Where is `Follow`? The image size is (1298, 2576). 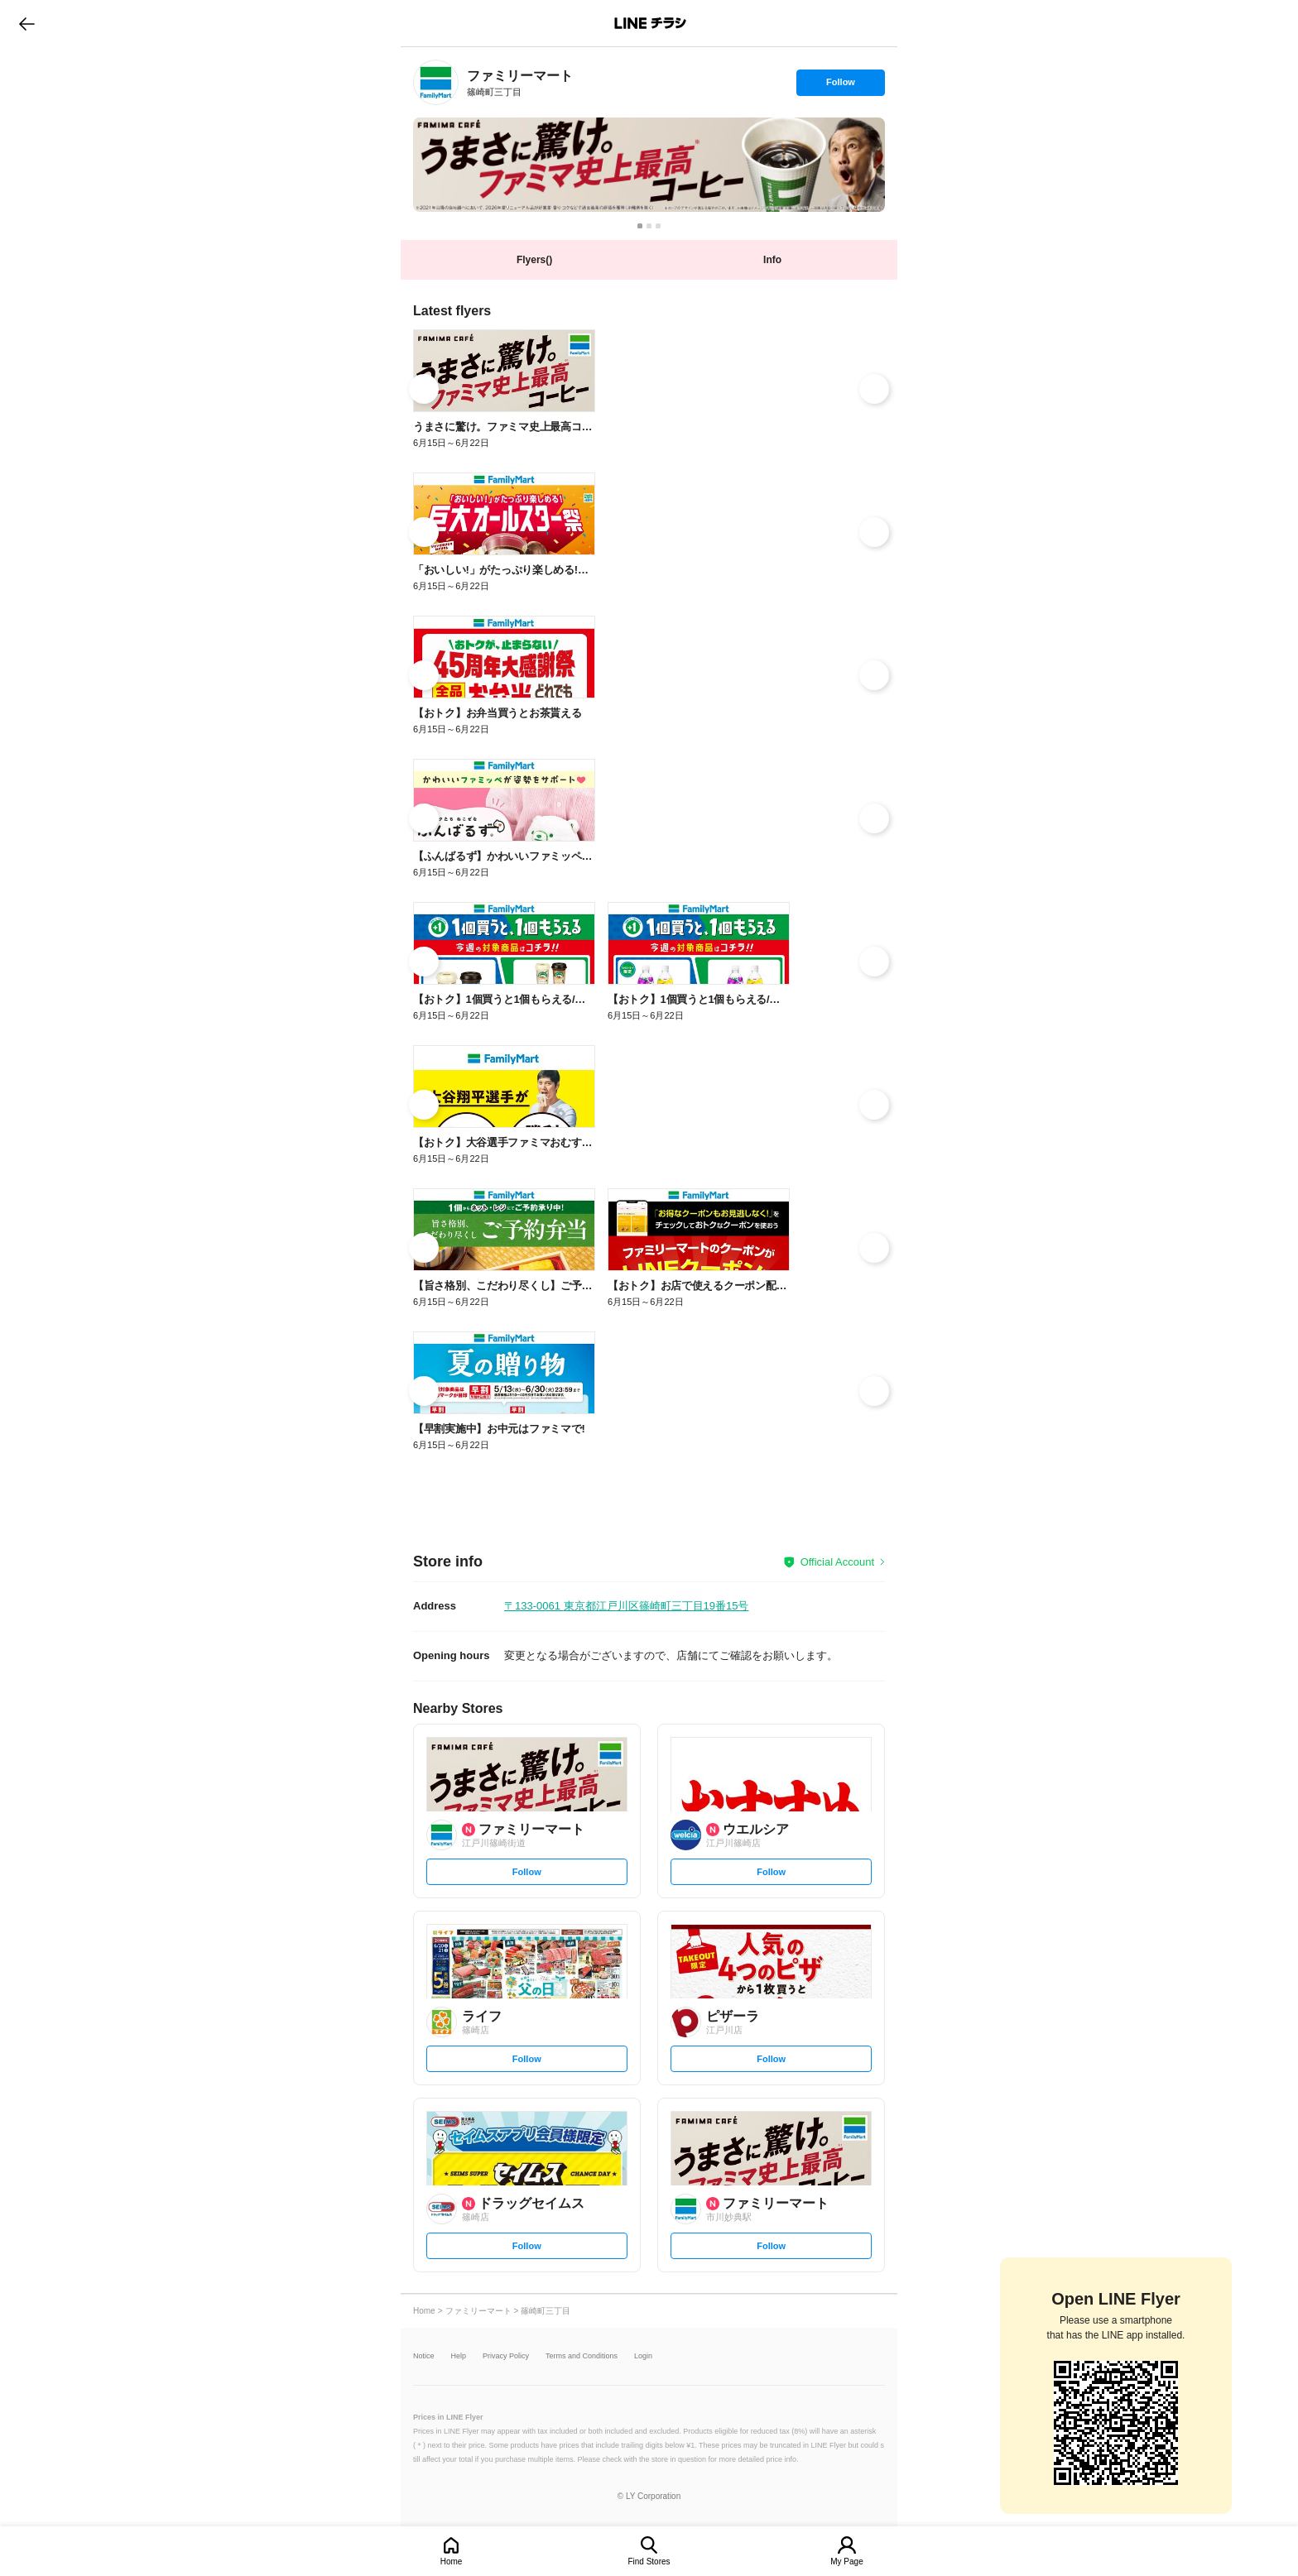
Follow is located at coordinates (840, 86).